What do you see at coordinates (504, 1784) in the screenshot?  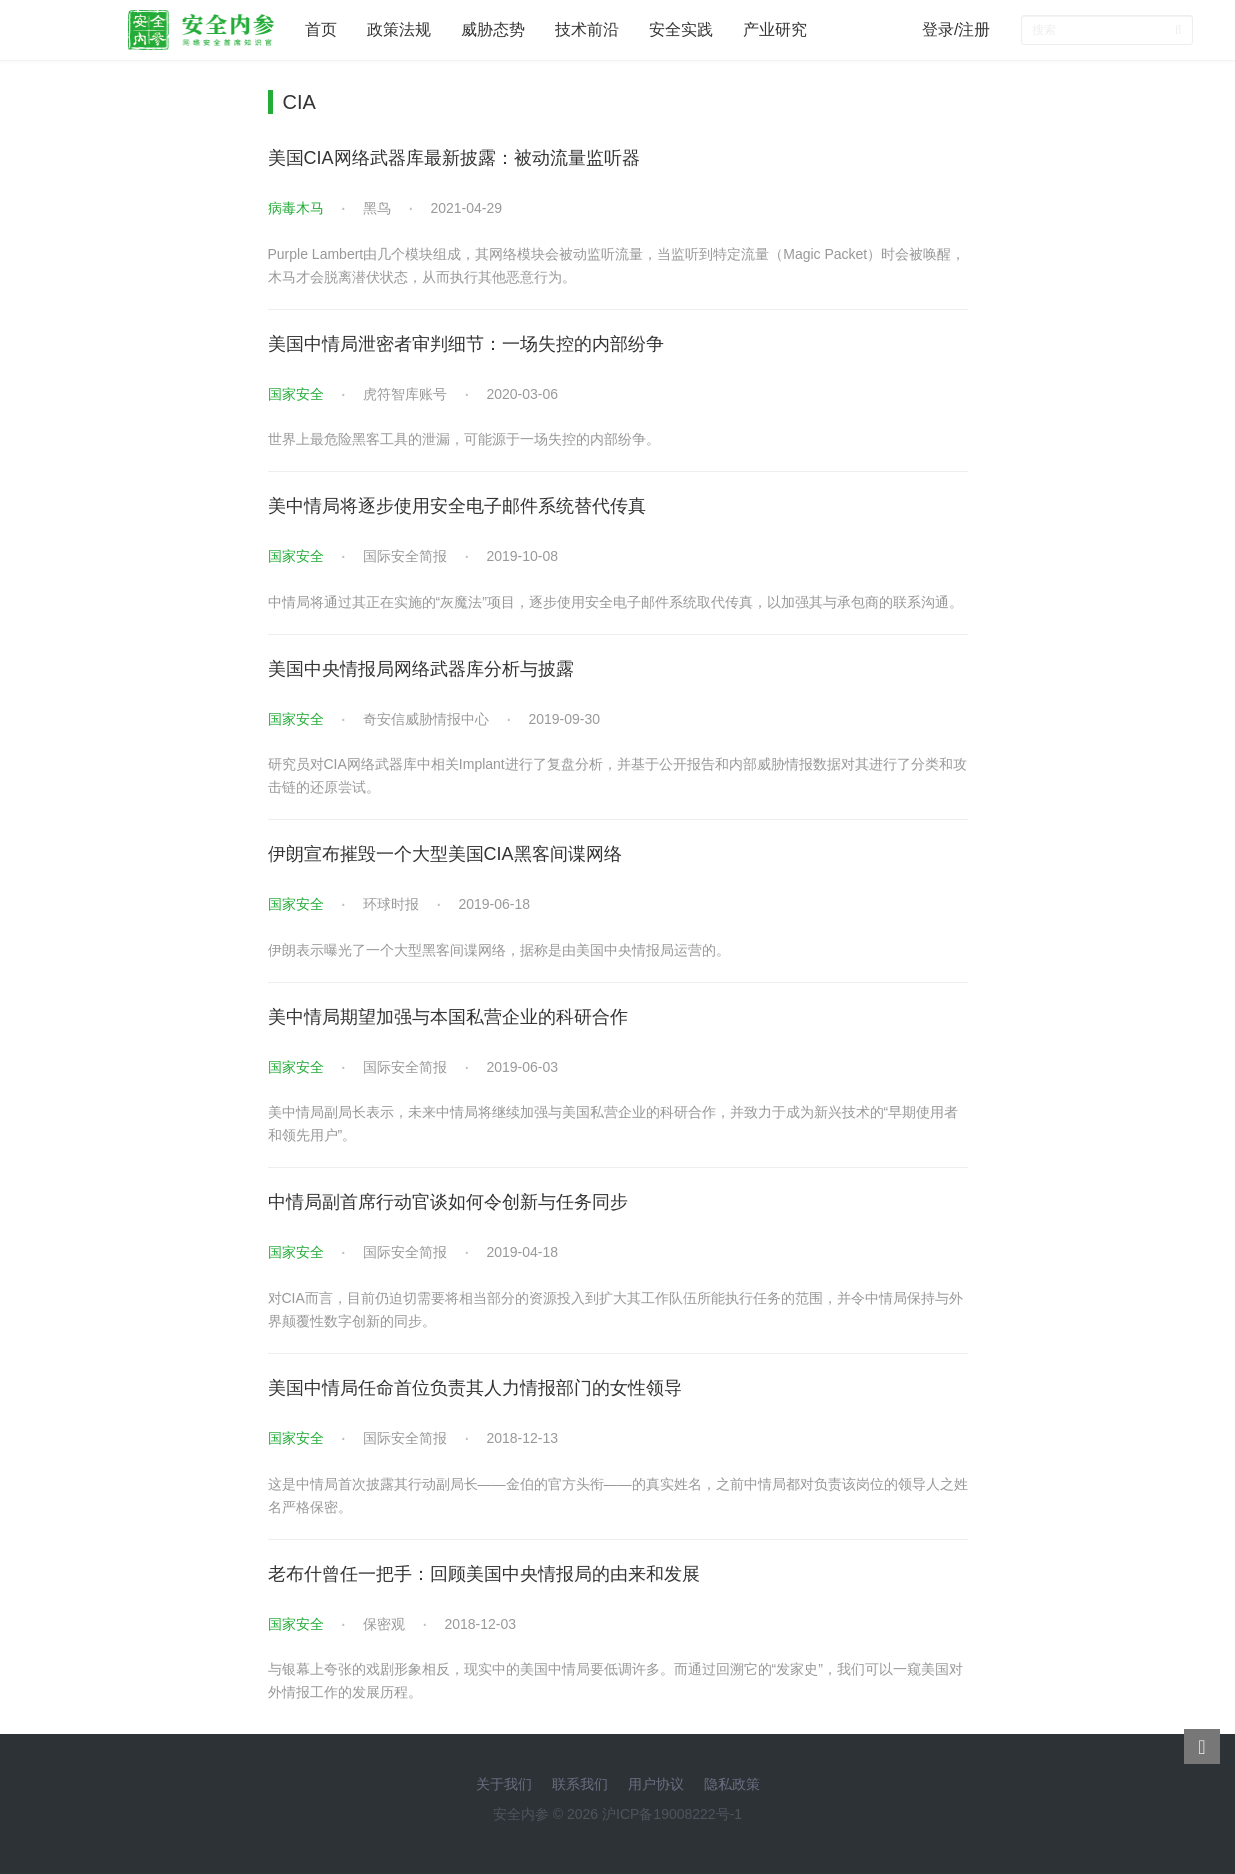 I see `关于我们` at bounding box center [504, 1784].